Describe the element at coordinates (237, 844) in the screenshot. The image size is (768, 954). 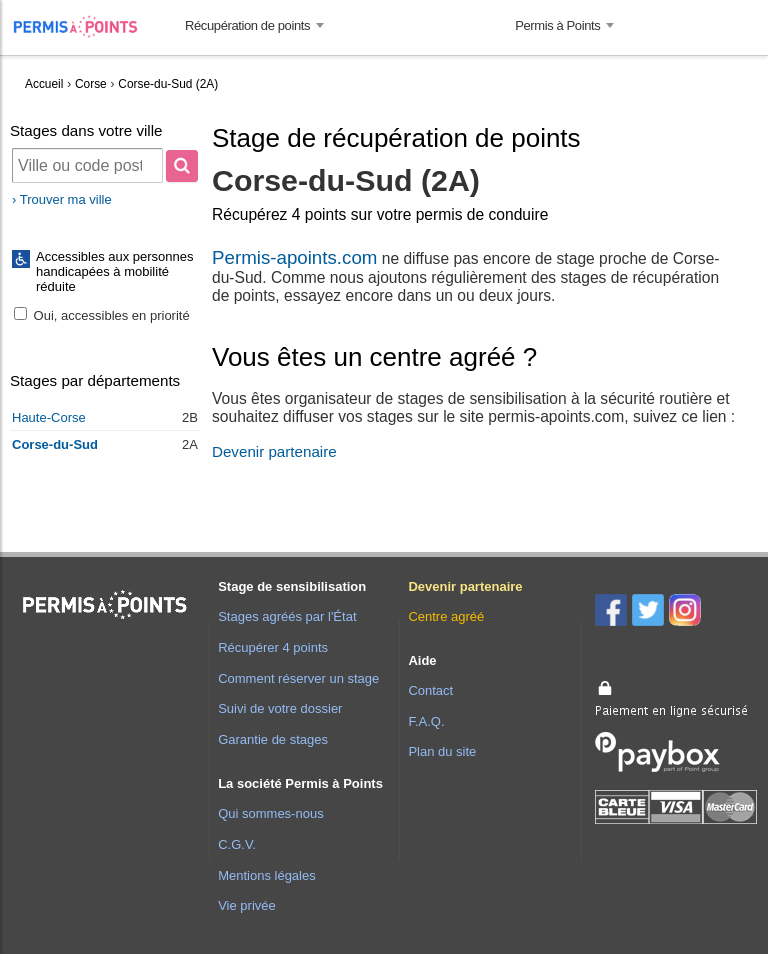
I see `C.G.V.` at that location.